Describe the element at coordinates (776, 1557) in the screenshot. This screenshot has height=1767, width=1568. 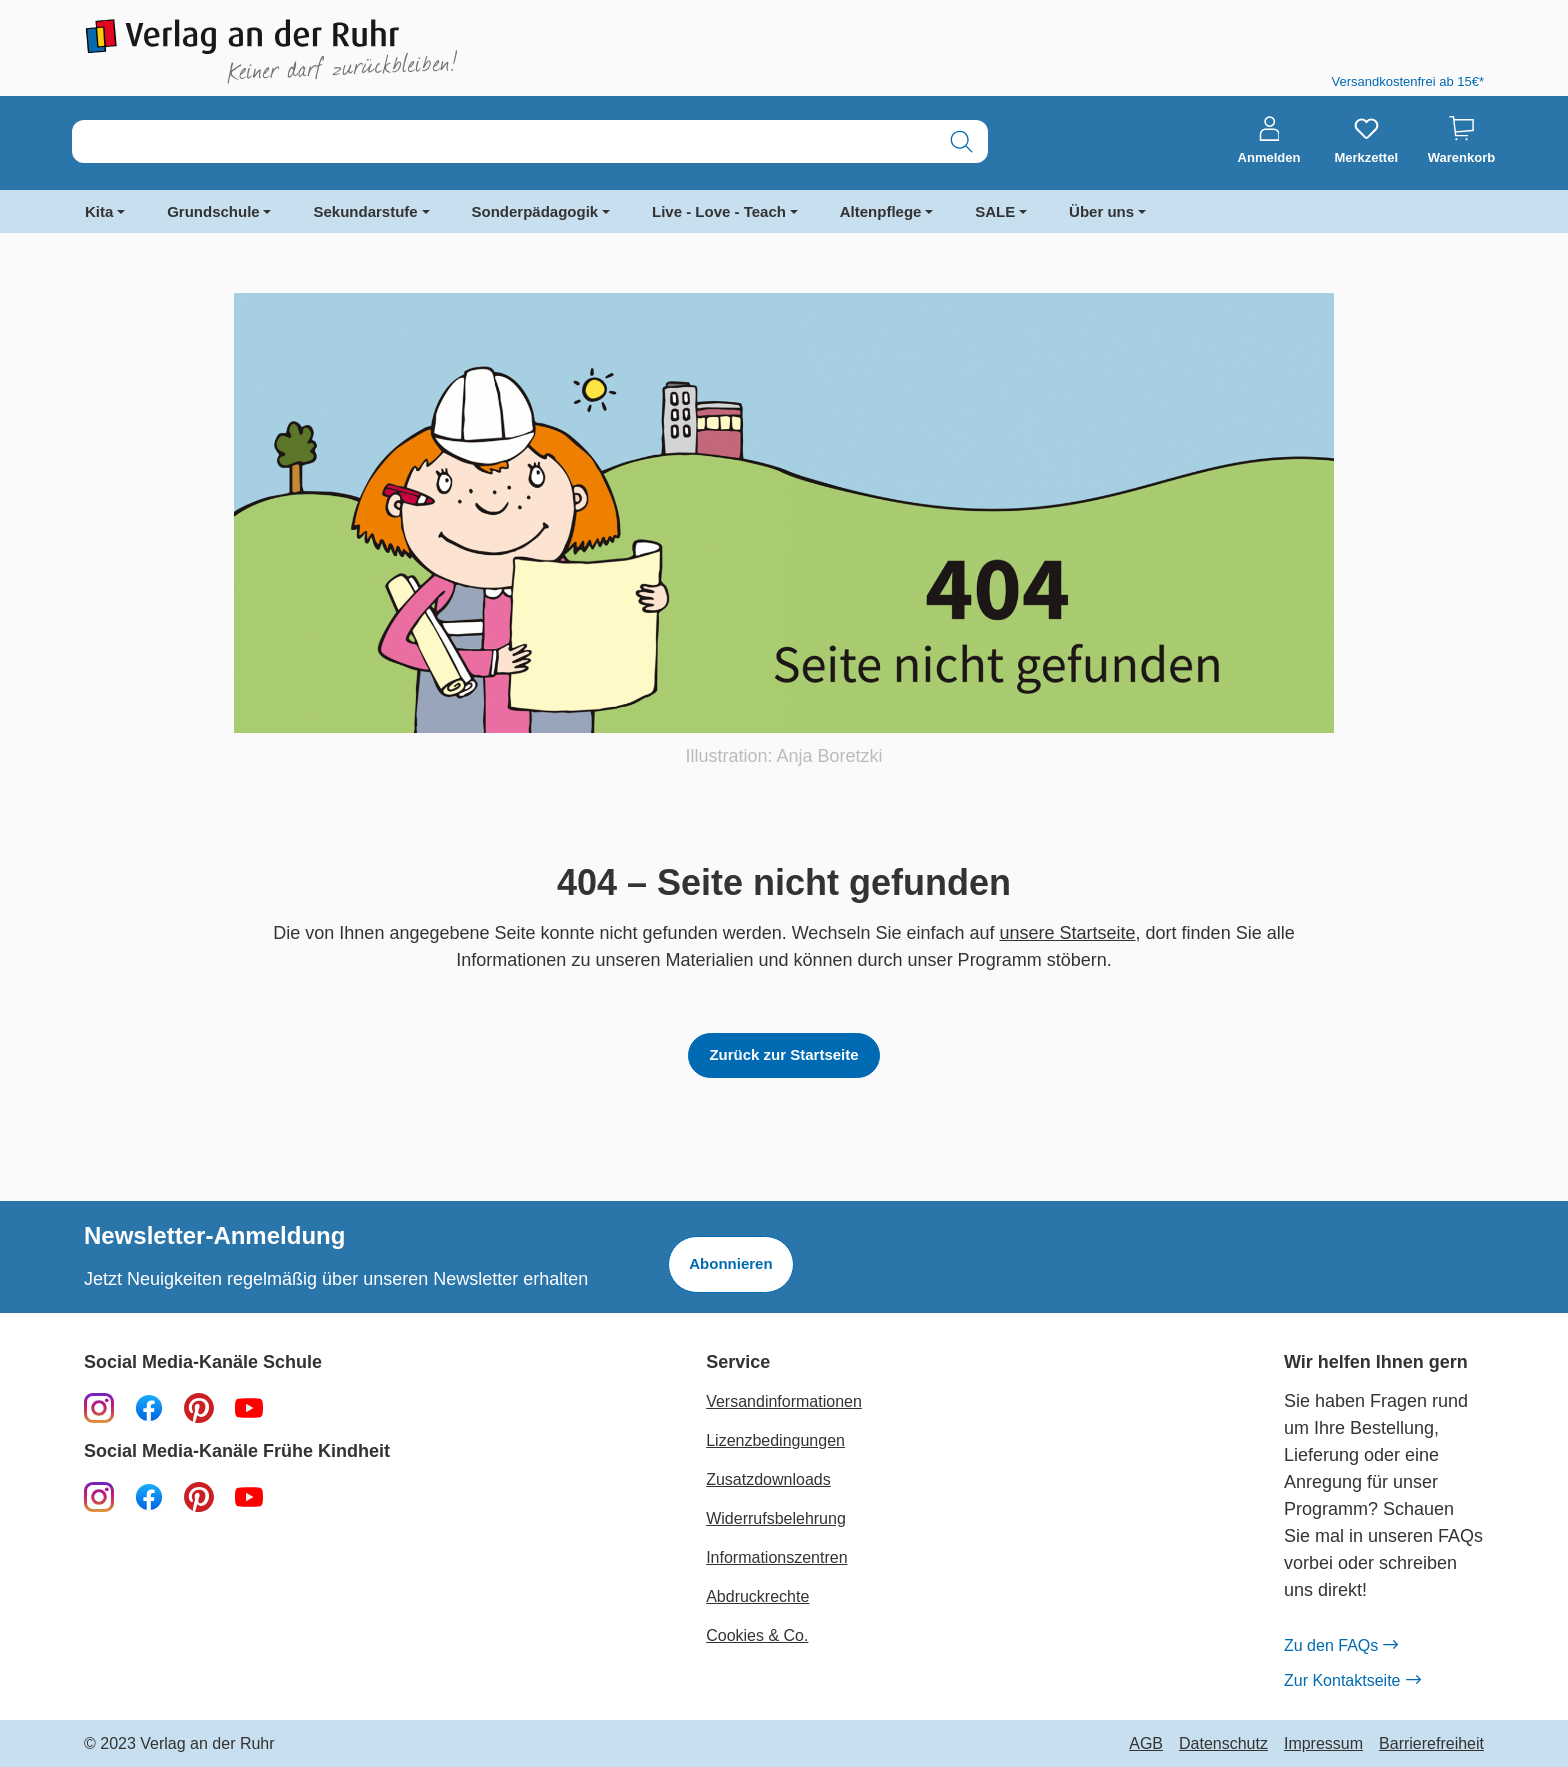
I see `Informationszentren` at that location.